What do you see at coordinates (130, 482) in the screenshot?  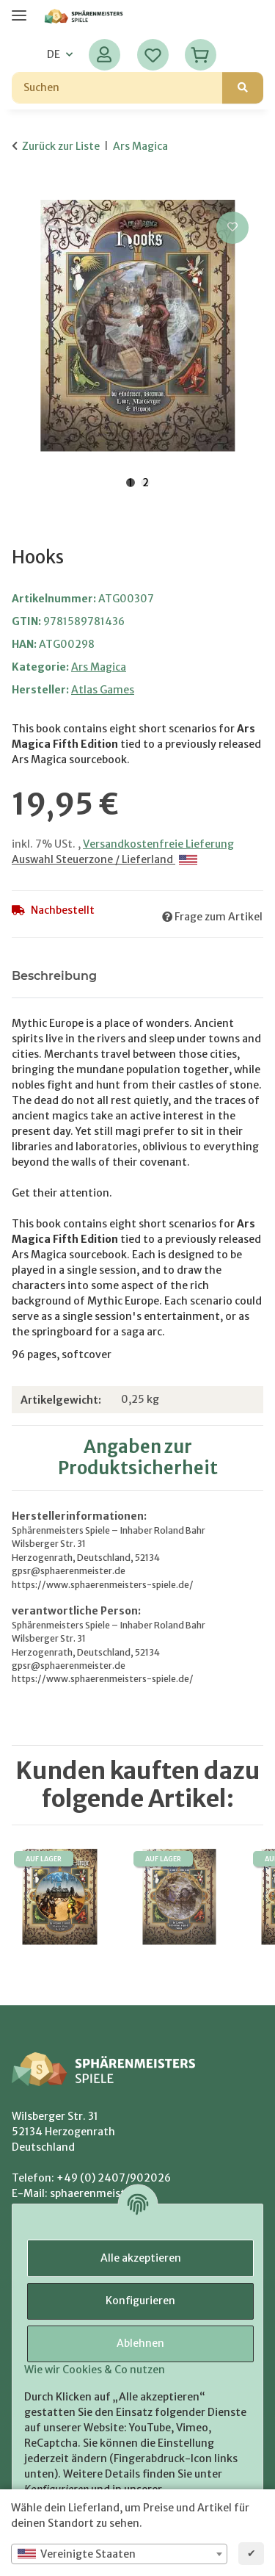 I see `1 [tab]` at bounding box center [130, 482].